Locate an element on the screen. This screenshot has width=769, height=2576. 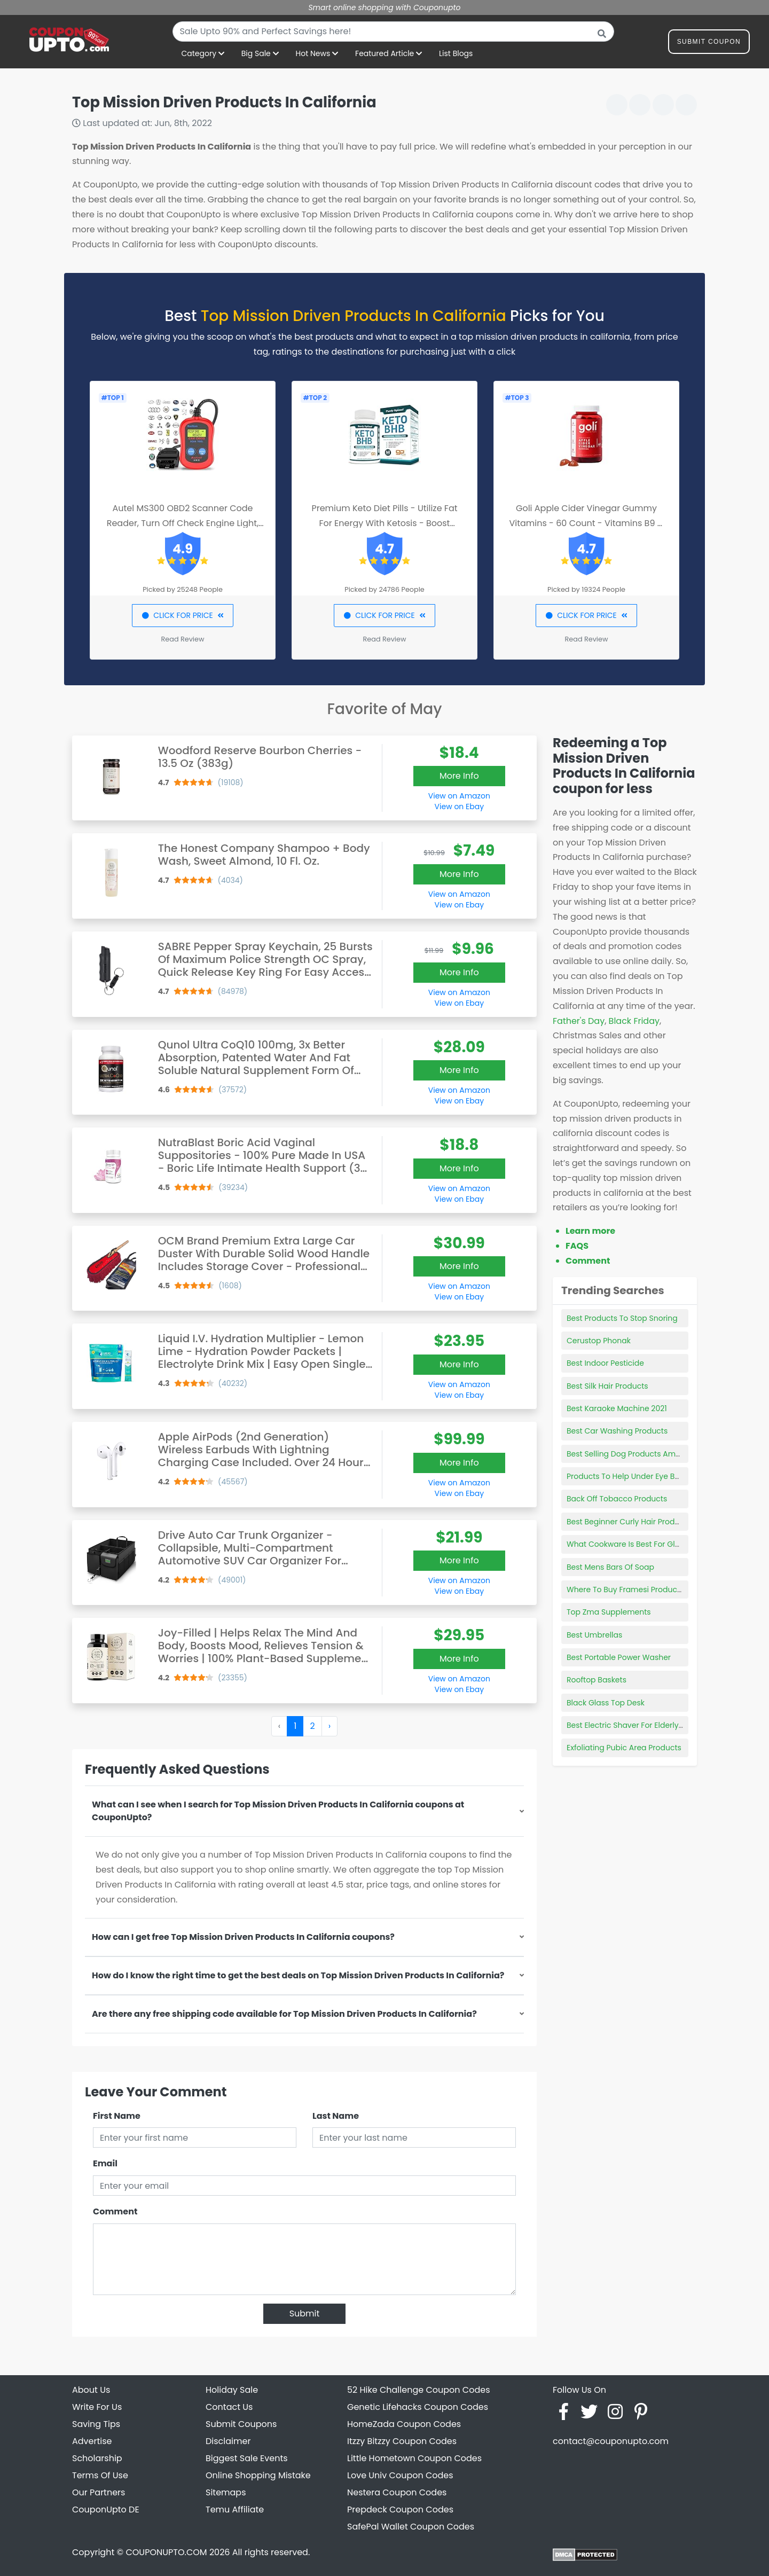
CLICK FOR PRICE is located at coordinates (182, 615).